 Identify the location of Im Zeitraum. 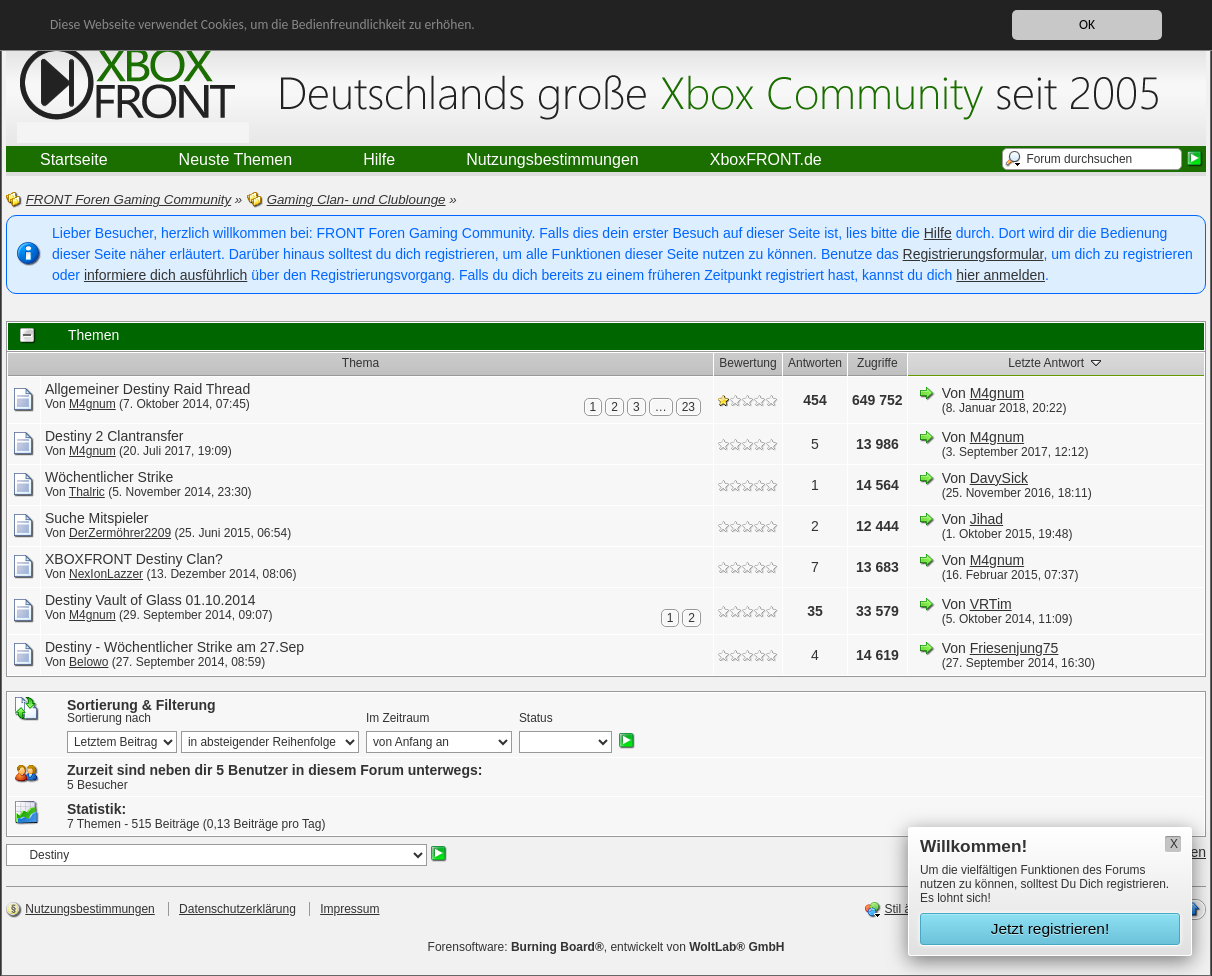
(397, 718).